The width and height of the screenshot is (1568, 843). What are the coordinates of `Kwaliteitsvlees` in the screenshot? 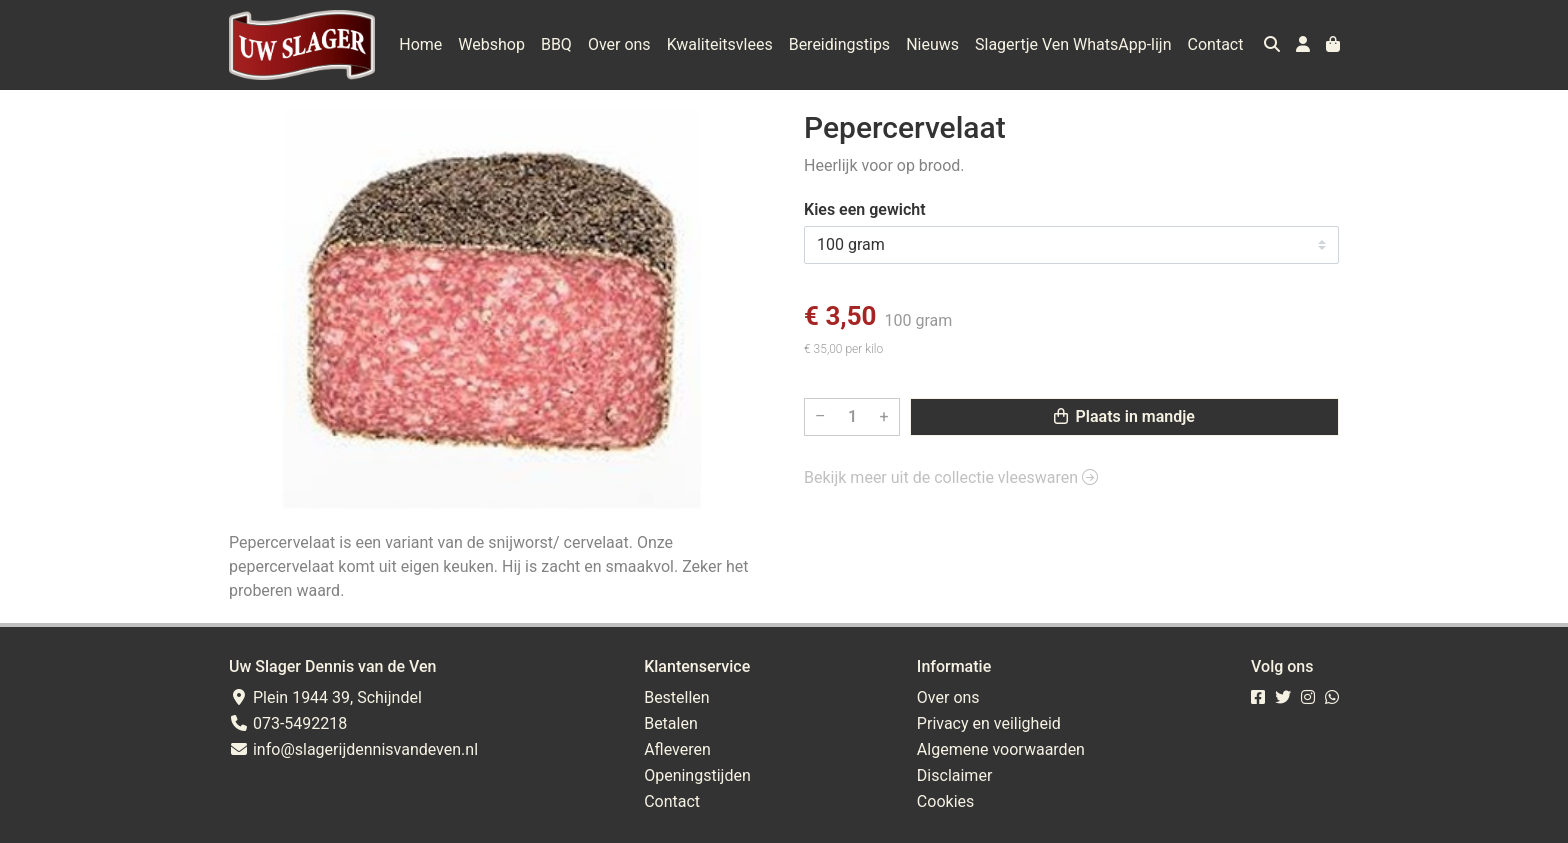 It's located at (720, 44).